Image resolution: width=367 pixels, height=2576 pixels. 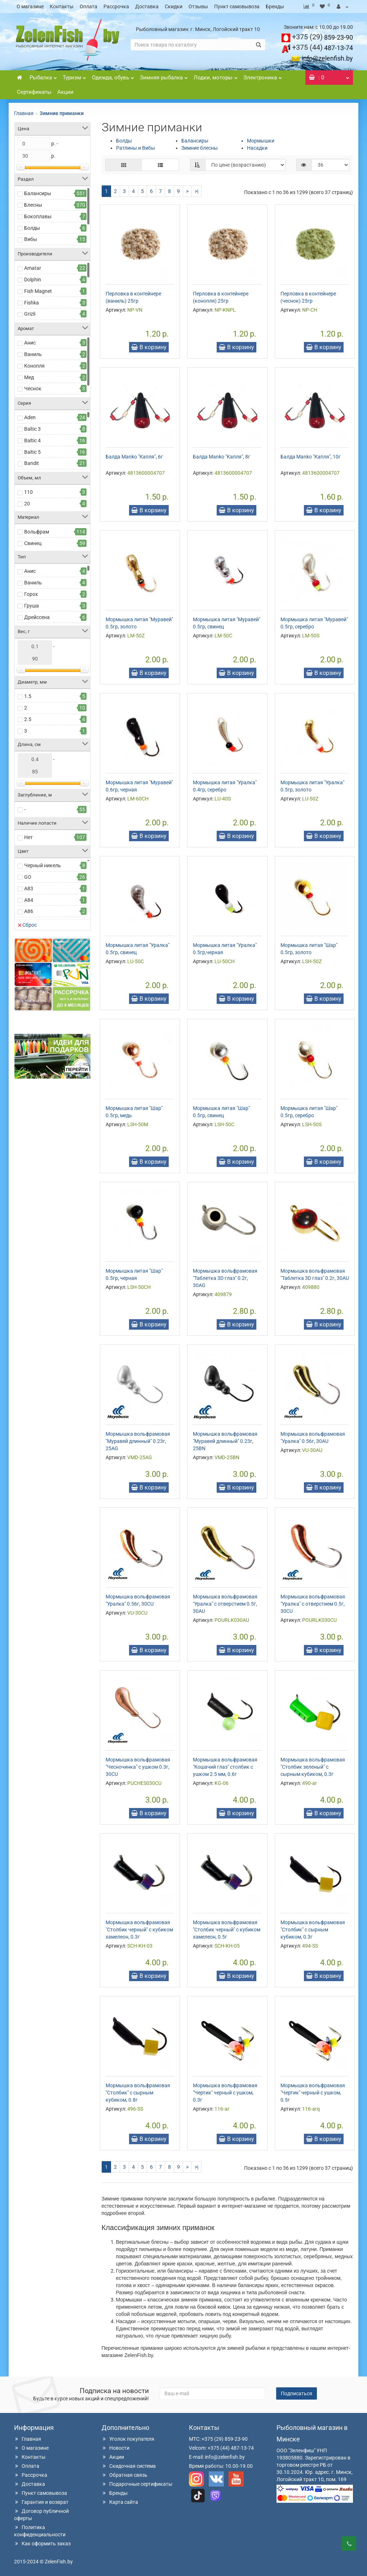 What do you see at coordinates (33, 205) in the screenshot?
I see `Блесны` at bounding box center [33, 205].